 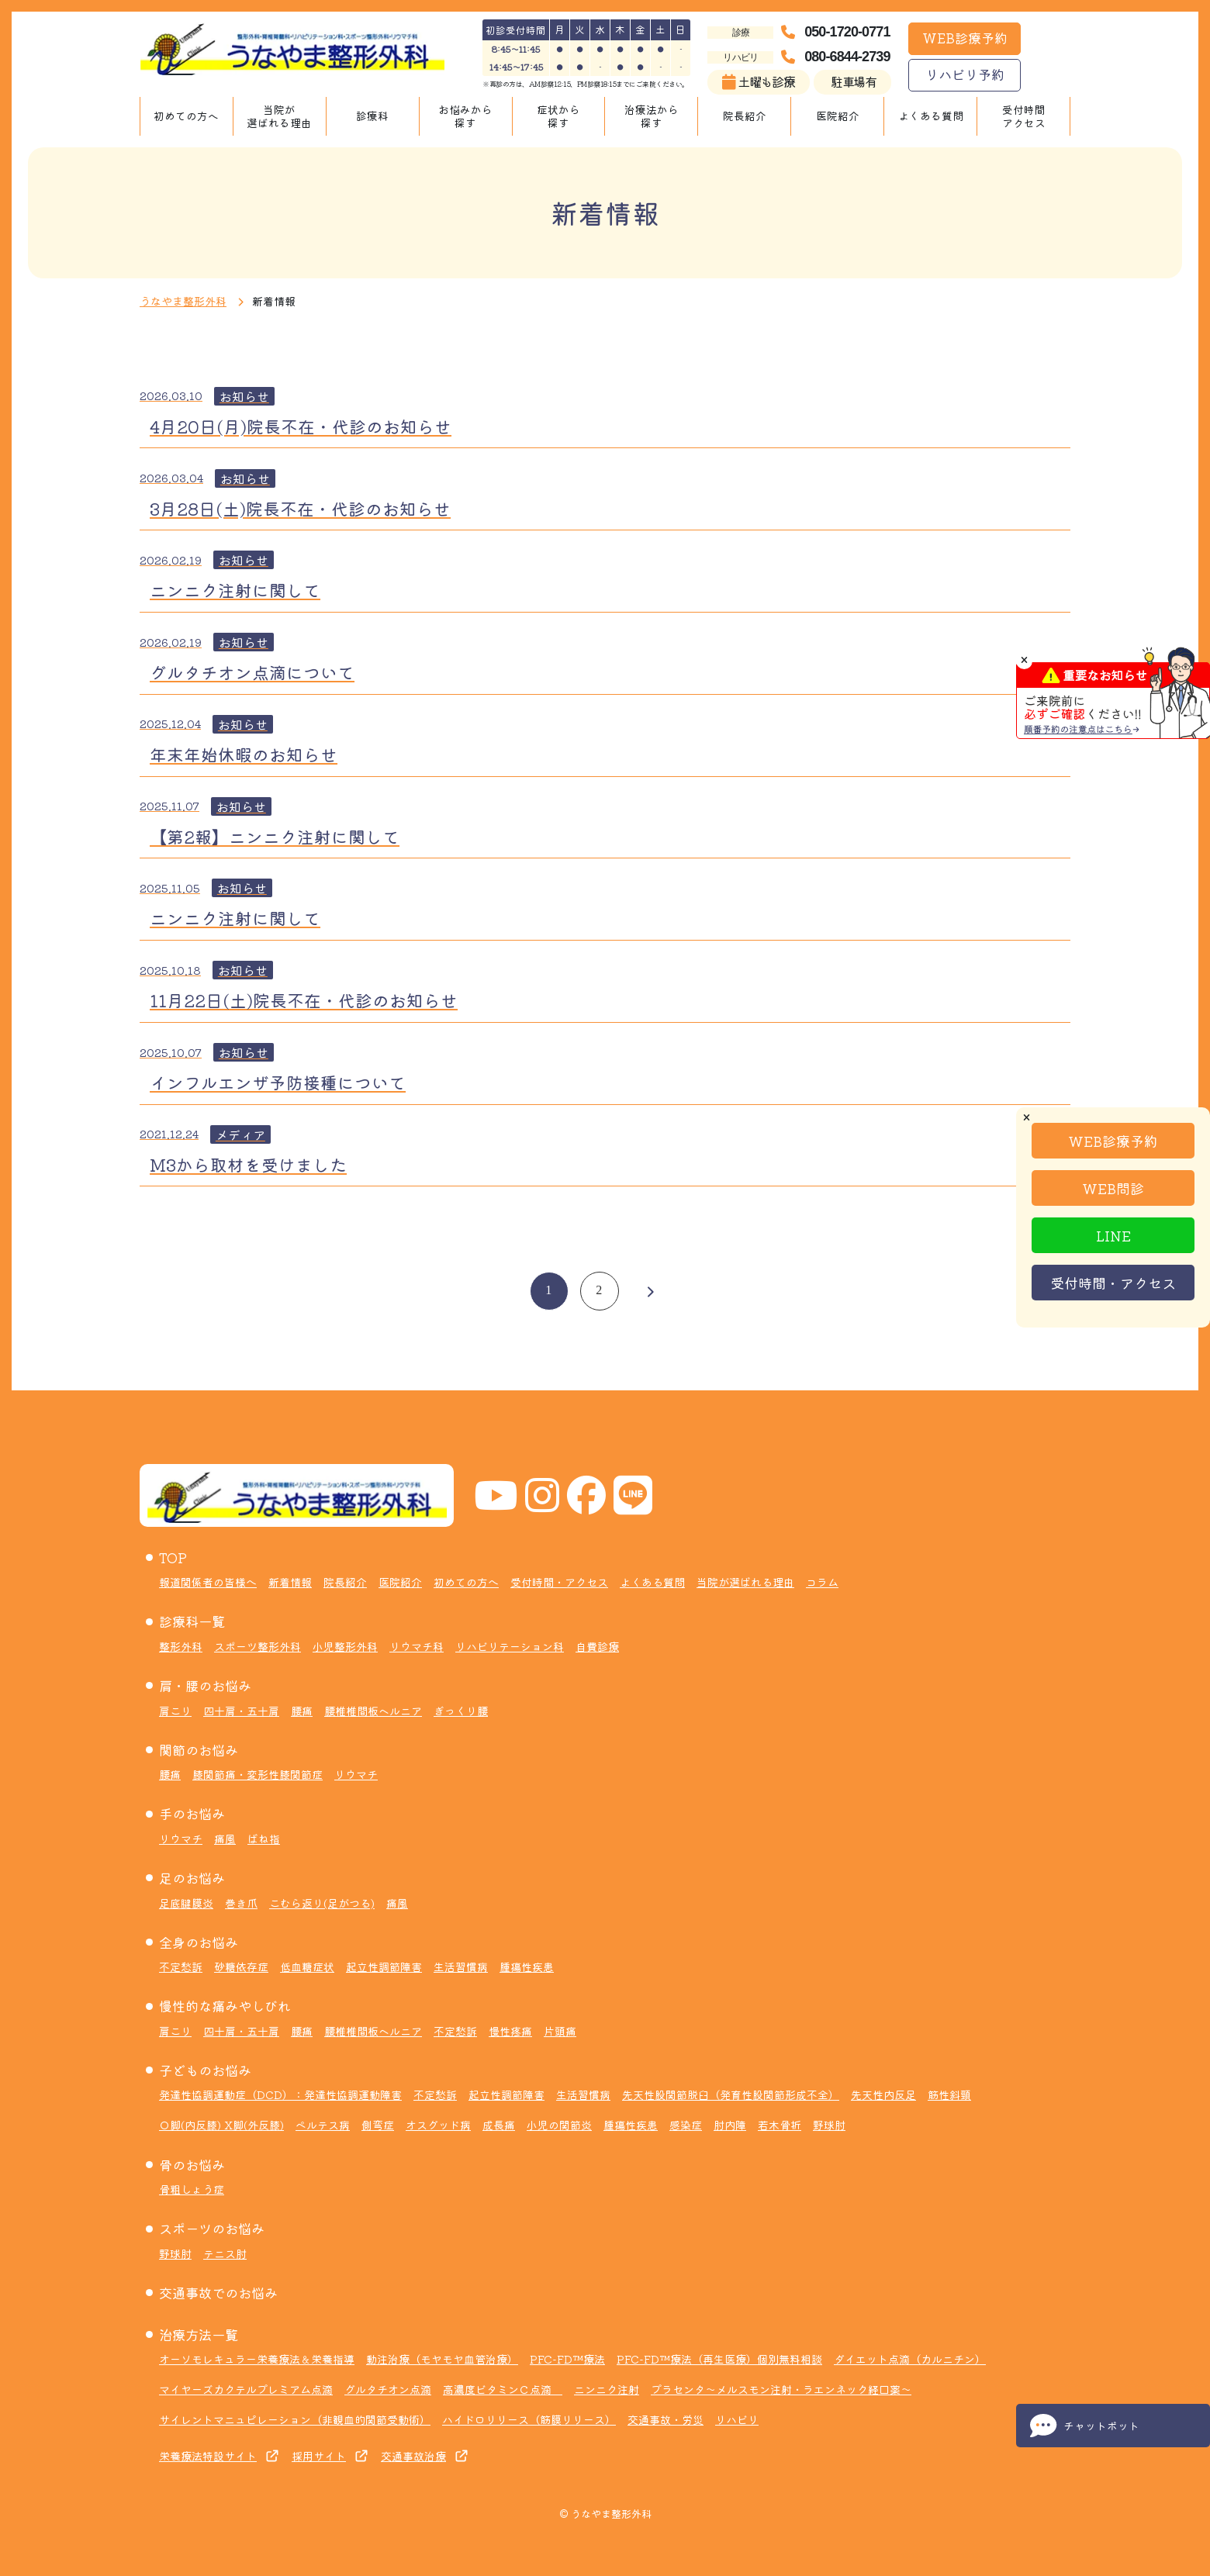 What do you see at coordinates (191, 2189) in the screenshot?
I see `骨粗しょう症` at bounding box center [191, 2189].